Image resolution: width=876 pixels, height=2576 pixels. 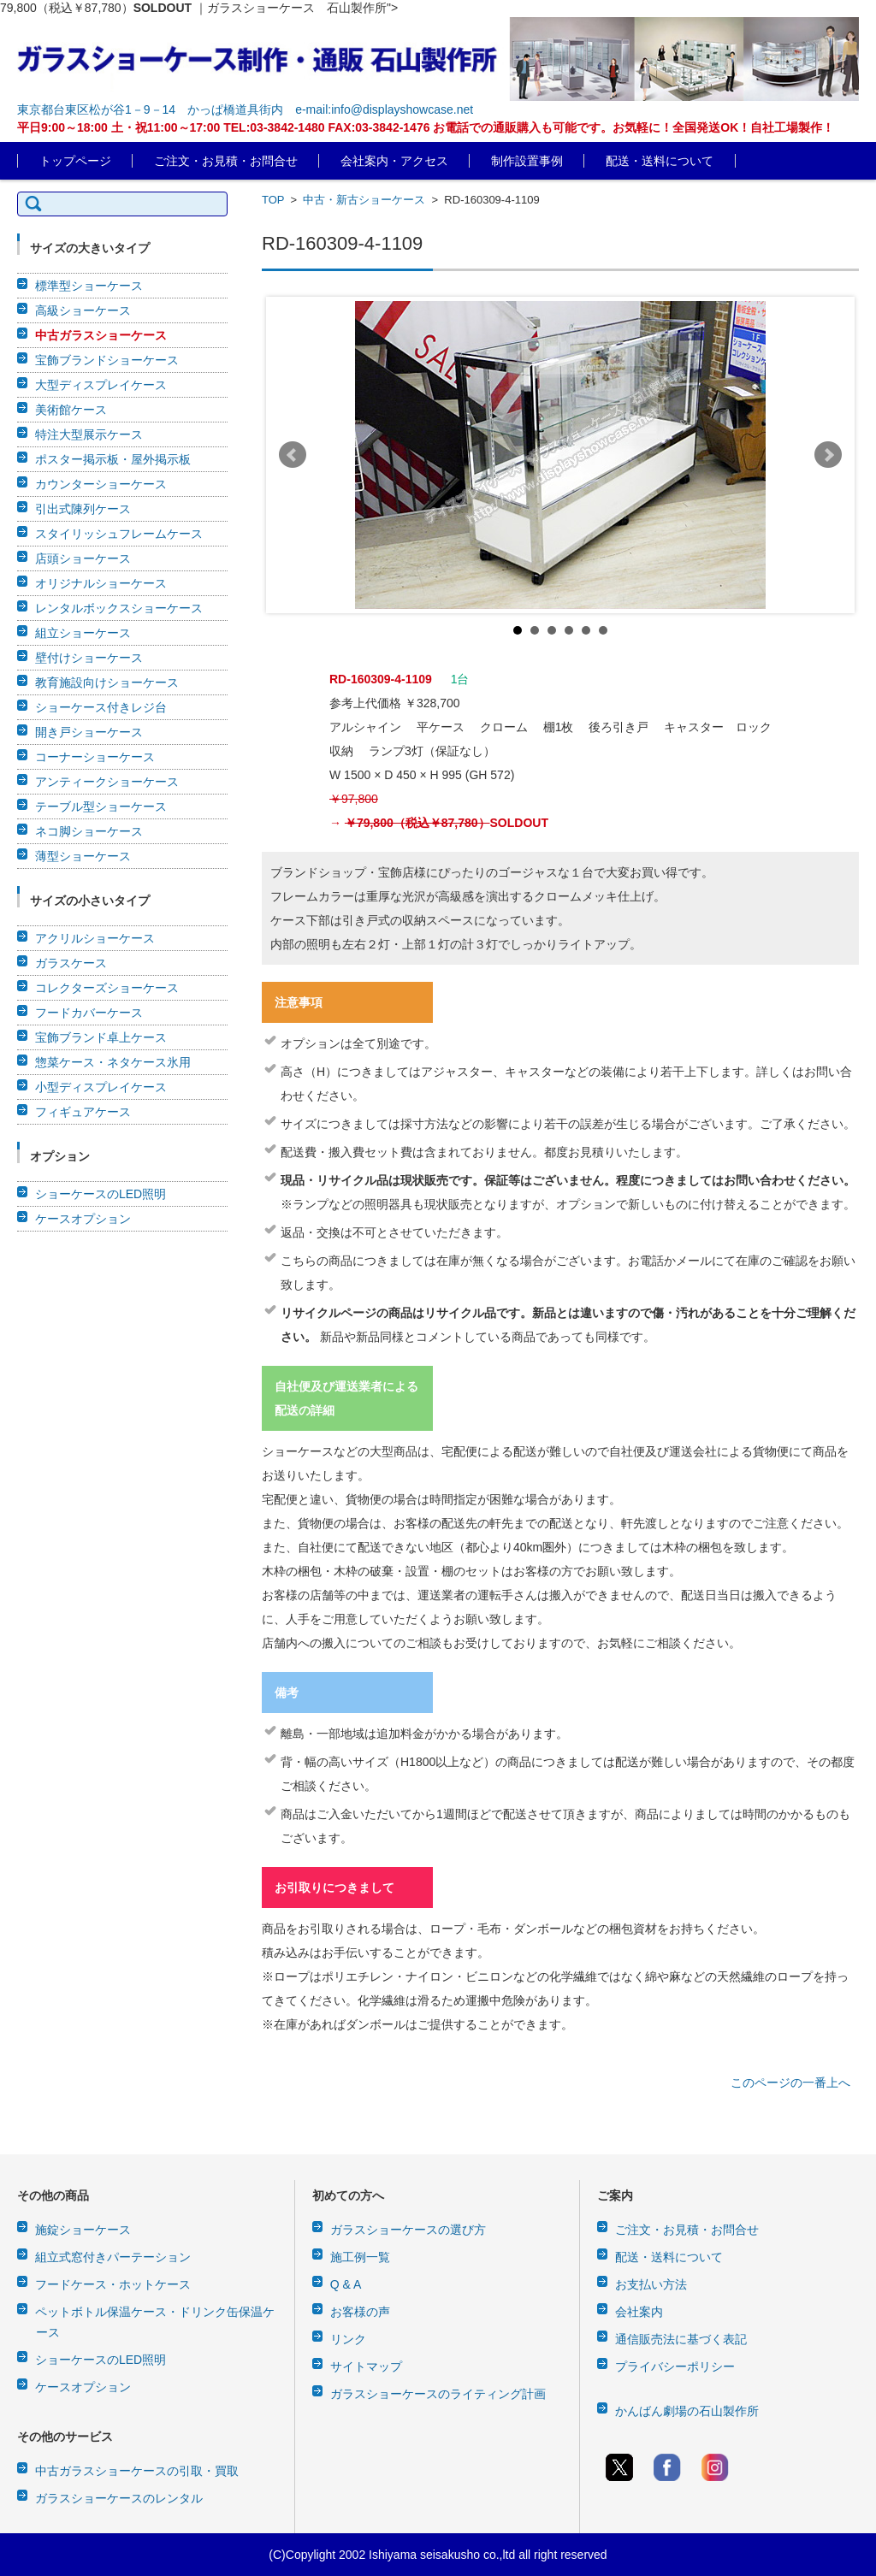 What do you see at coordinates (527, 161) in the screenshot?
I see `制作設置事例` at bounding box center [527, 161].